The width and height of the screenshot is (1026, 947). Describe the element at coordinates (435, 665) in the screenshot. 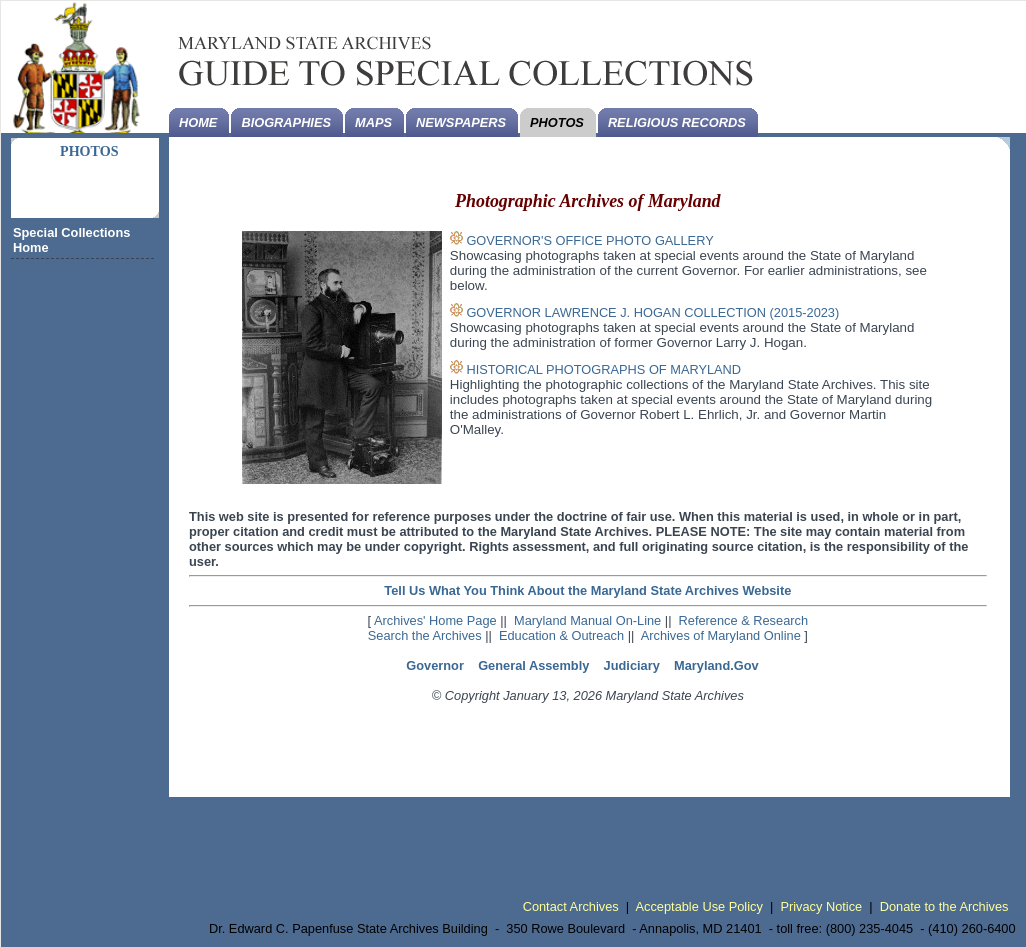

I see `Governor` at that location.